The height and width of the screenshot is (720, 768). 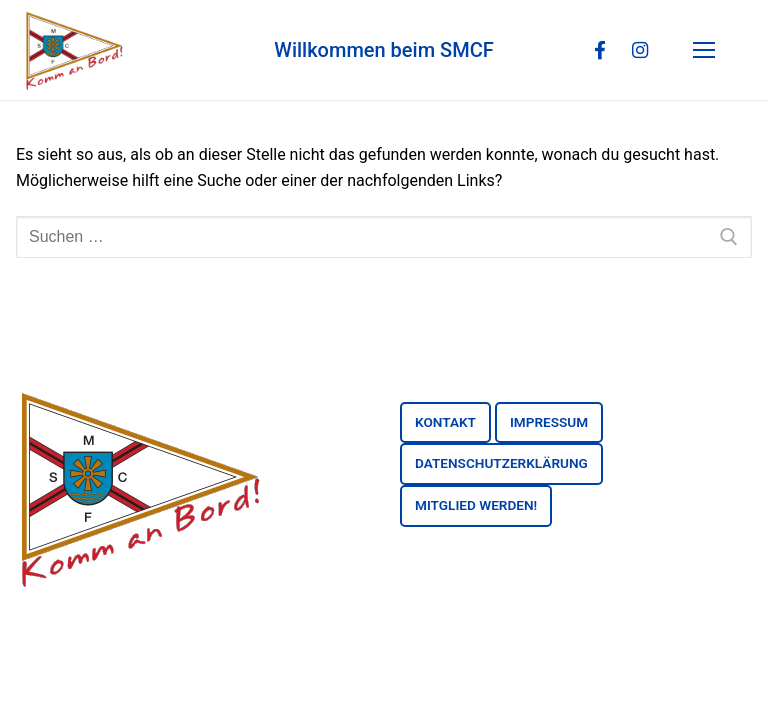 I want to click on [nav icon], so click(x=708, y=50).